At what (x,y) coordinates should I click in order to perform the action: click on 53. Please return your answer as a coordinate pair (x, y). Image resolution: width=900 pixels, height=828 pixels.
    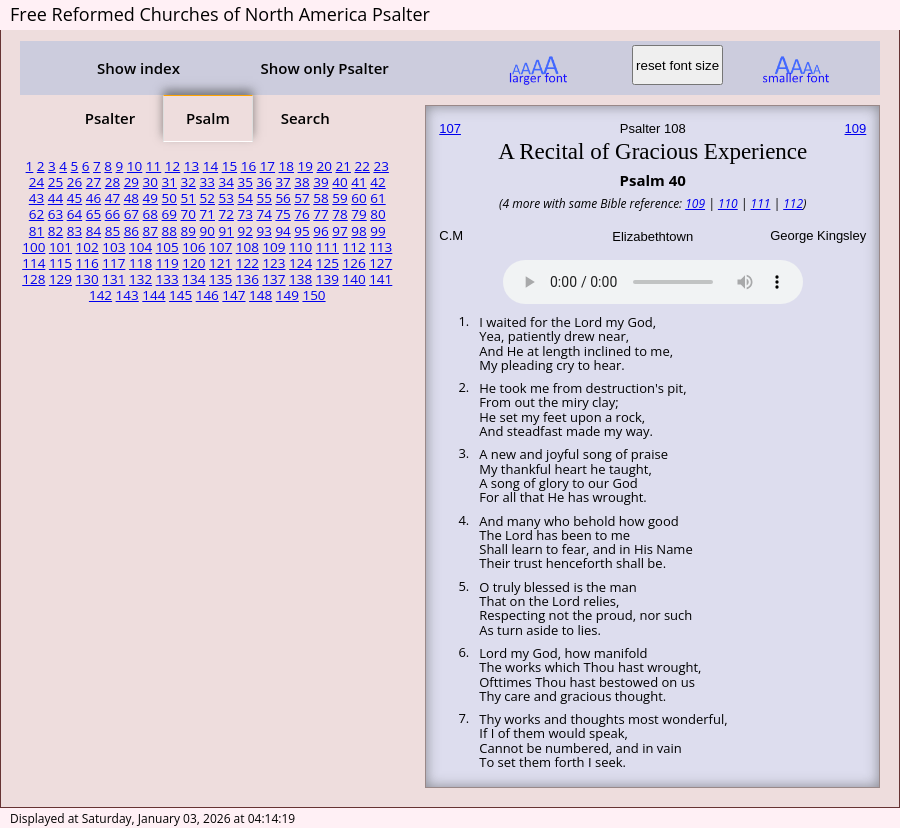
    Looking at the image, I should click on (225, 198).